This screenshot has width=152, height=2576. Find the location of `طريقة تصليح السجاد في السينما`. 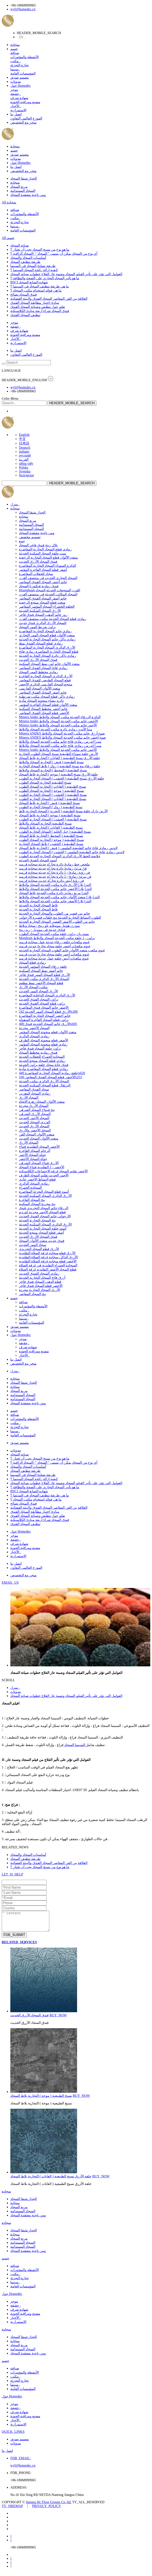

طريقة تصليح السجاد في السينما is located at coordinates (33, 266).